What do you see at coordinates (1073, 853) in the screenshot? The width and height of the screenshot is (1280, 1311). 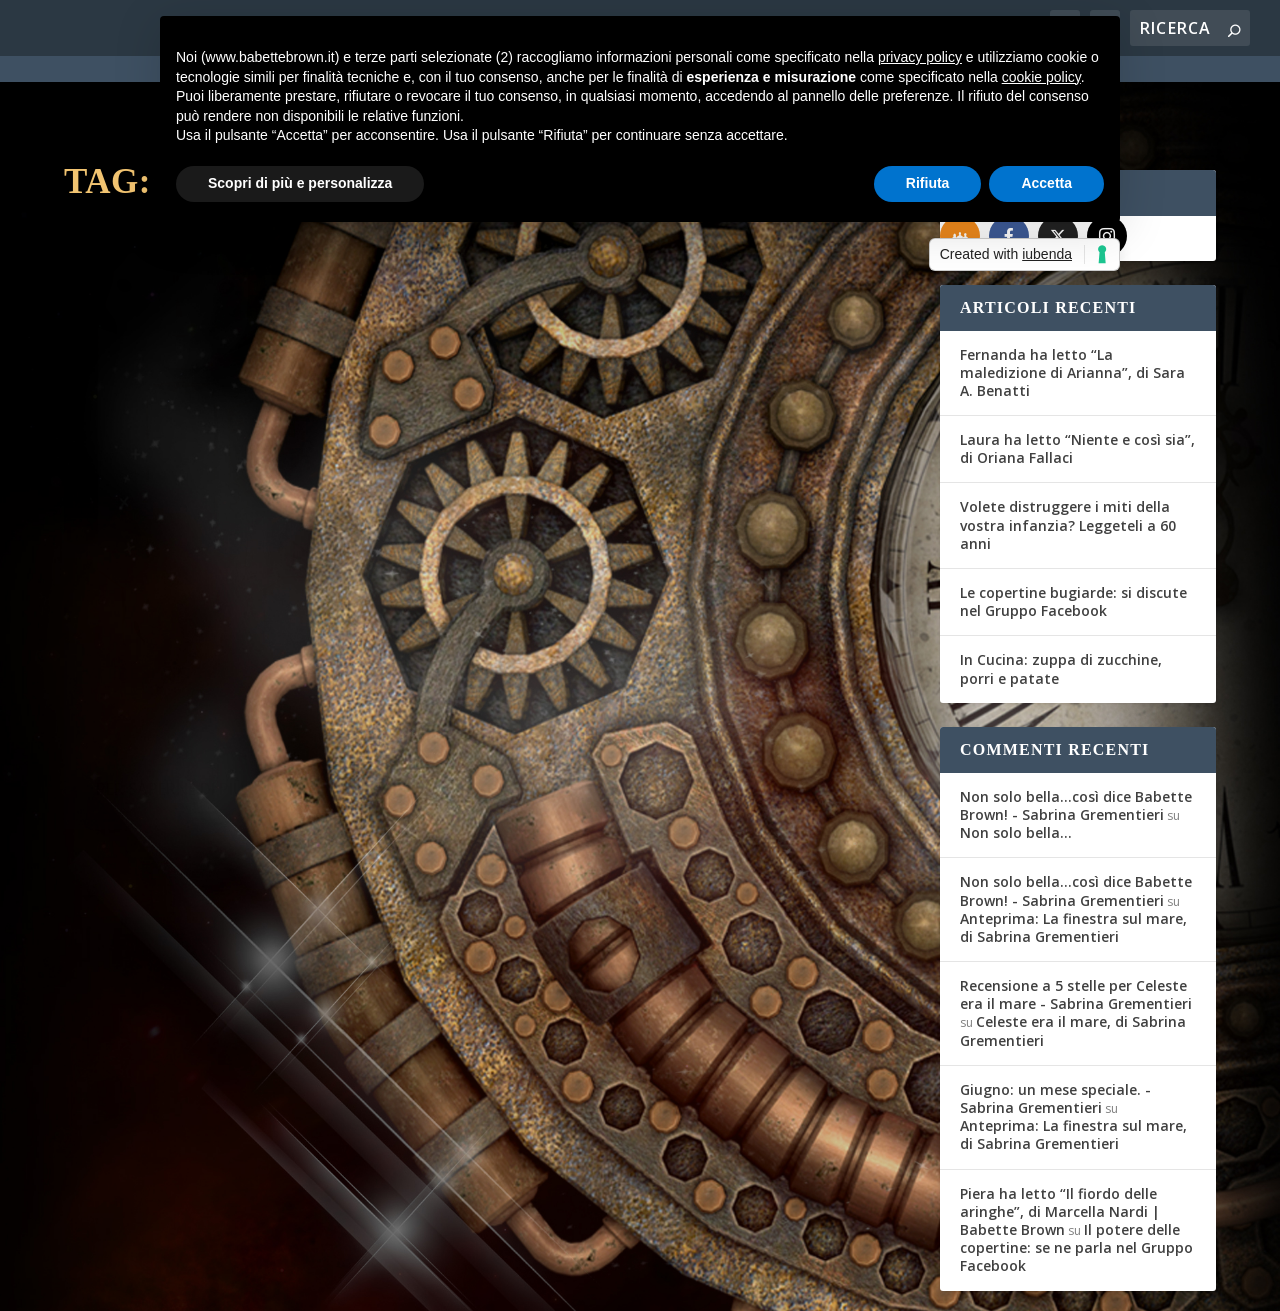 I see `Anteprima: La finestra sul mare, di Sabrina Grementieri` at bounding box center [1073, 853].